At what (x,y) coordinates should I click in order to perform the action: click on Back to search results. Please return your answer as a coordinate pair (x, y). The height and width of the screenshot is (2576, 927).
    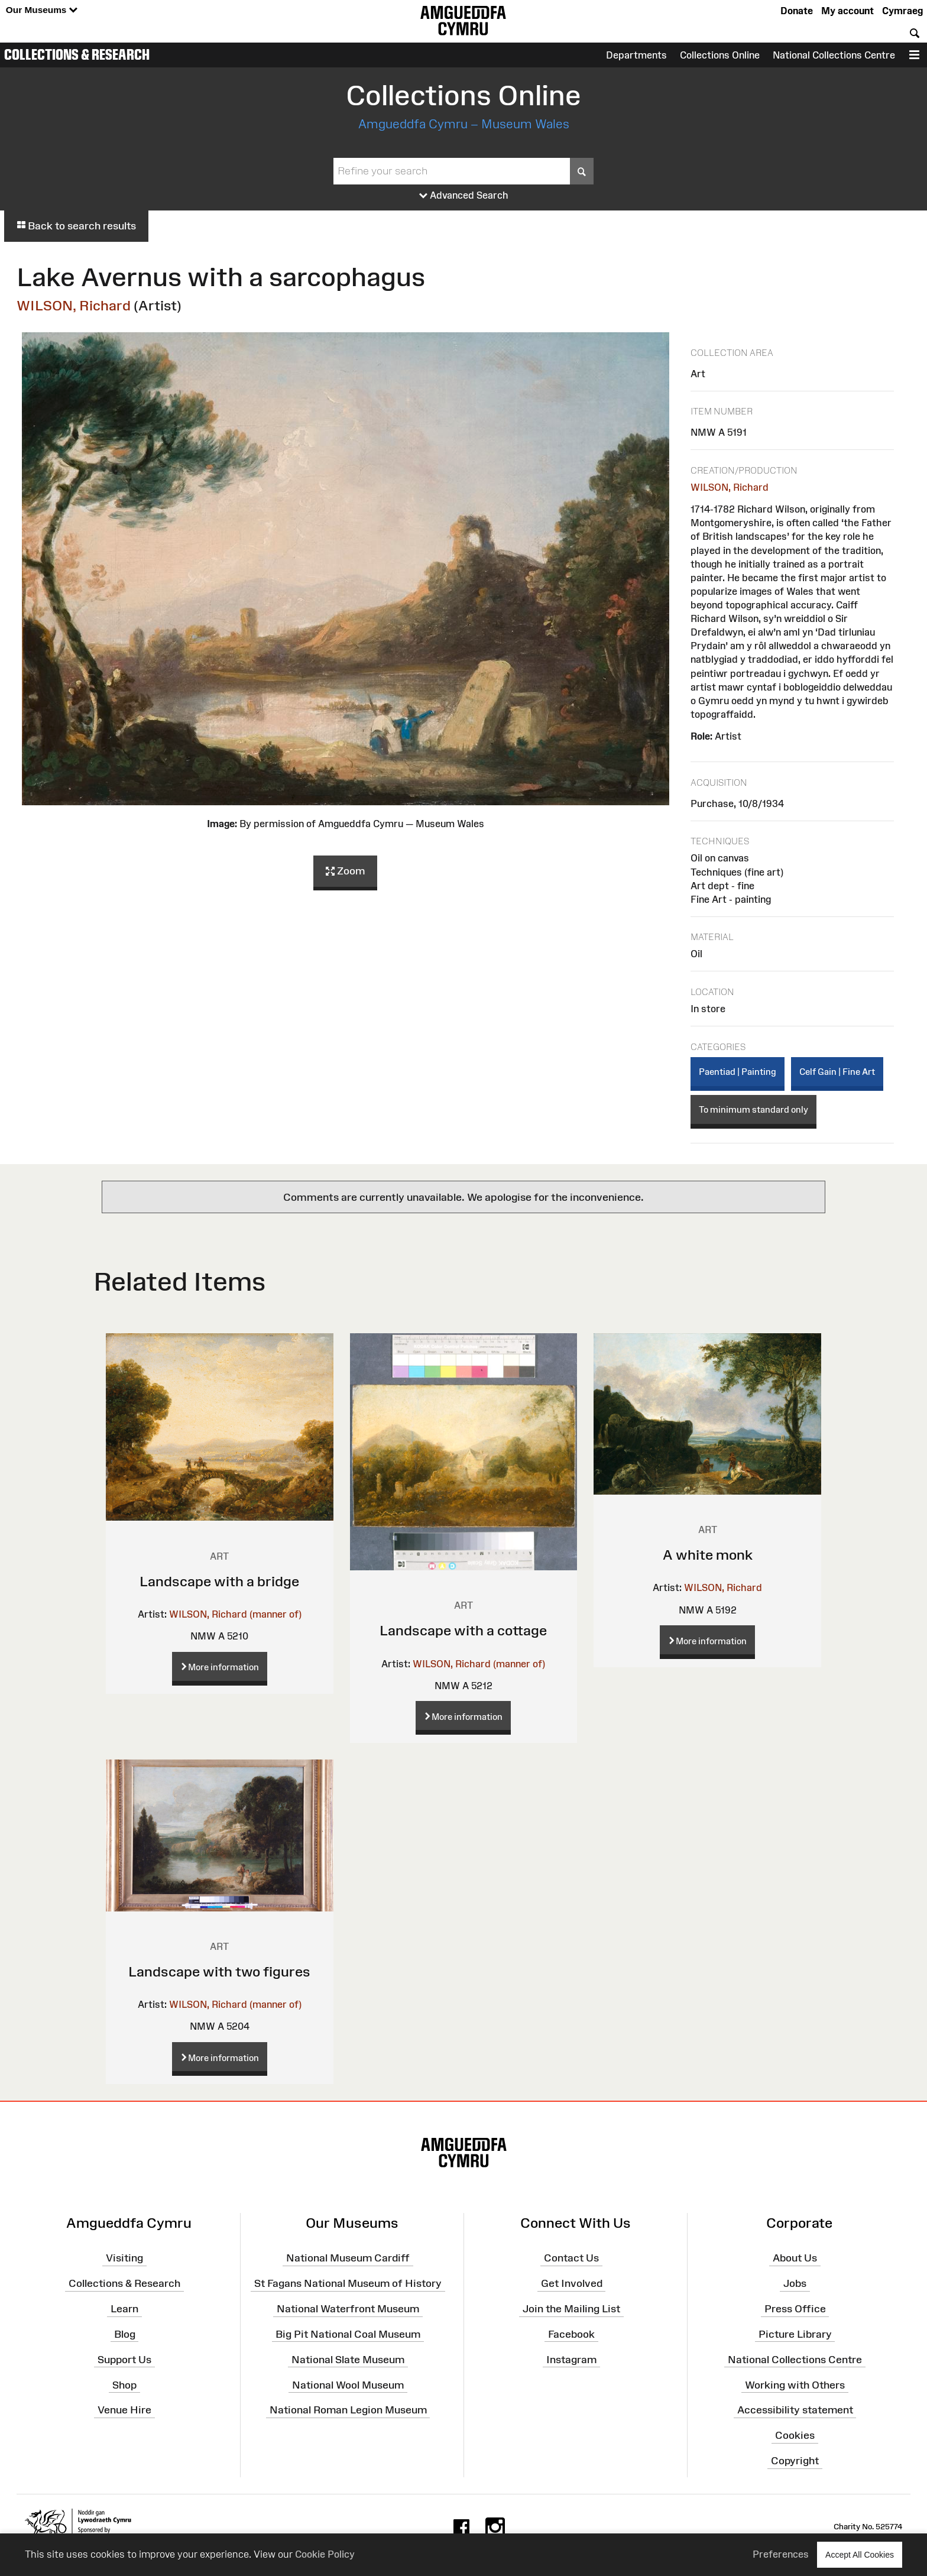
    Looking at the image, I should click on (76, 226).